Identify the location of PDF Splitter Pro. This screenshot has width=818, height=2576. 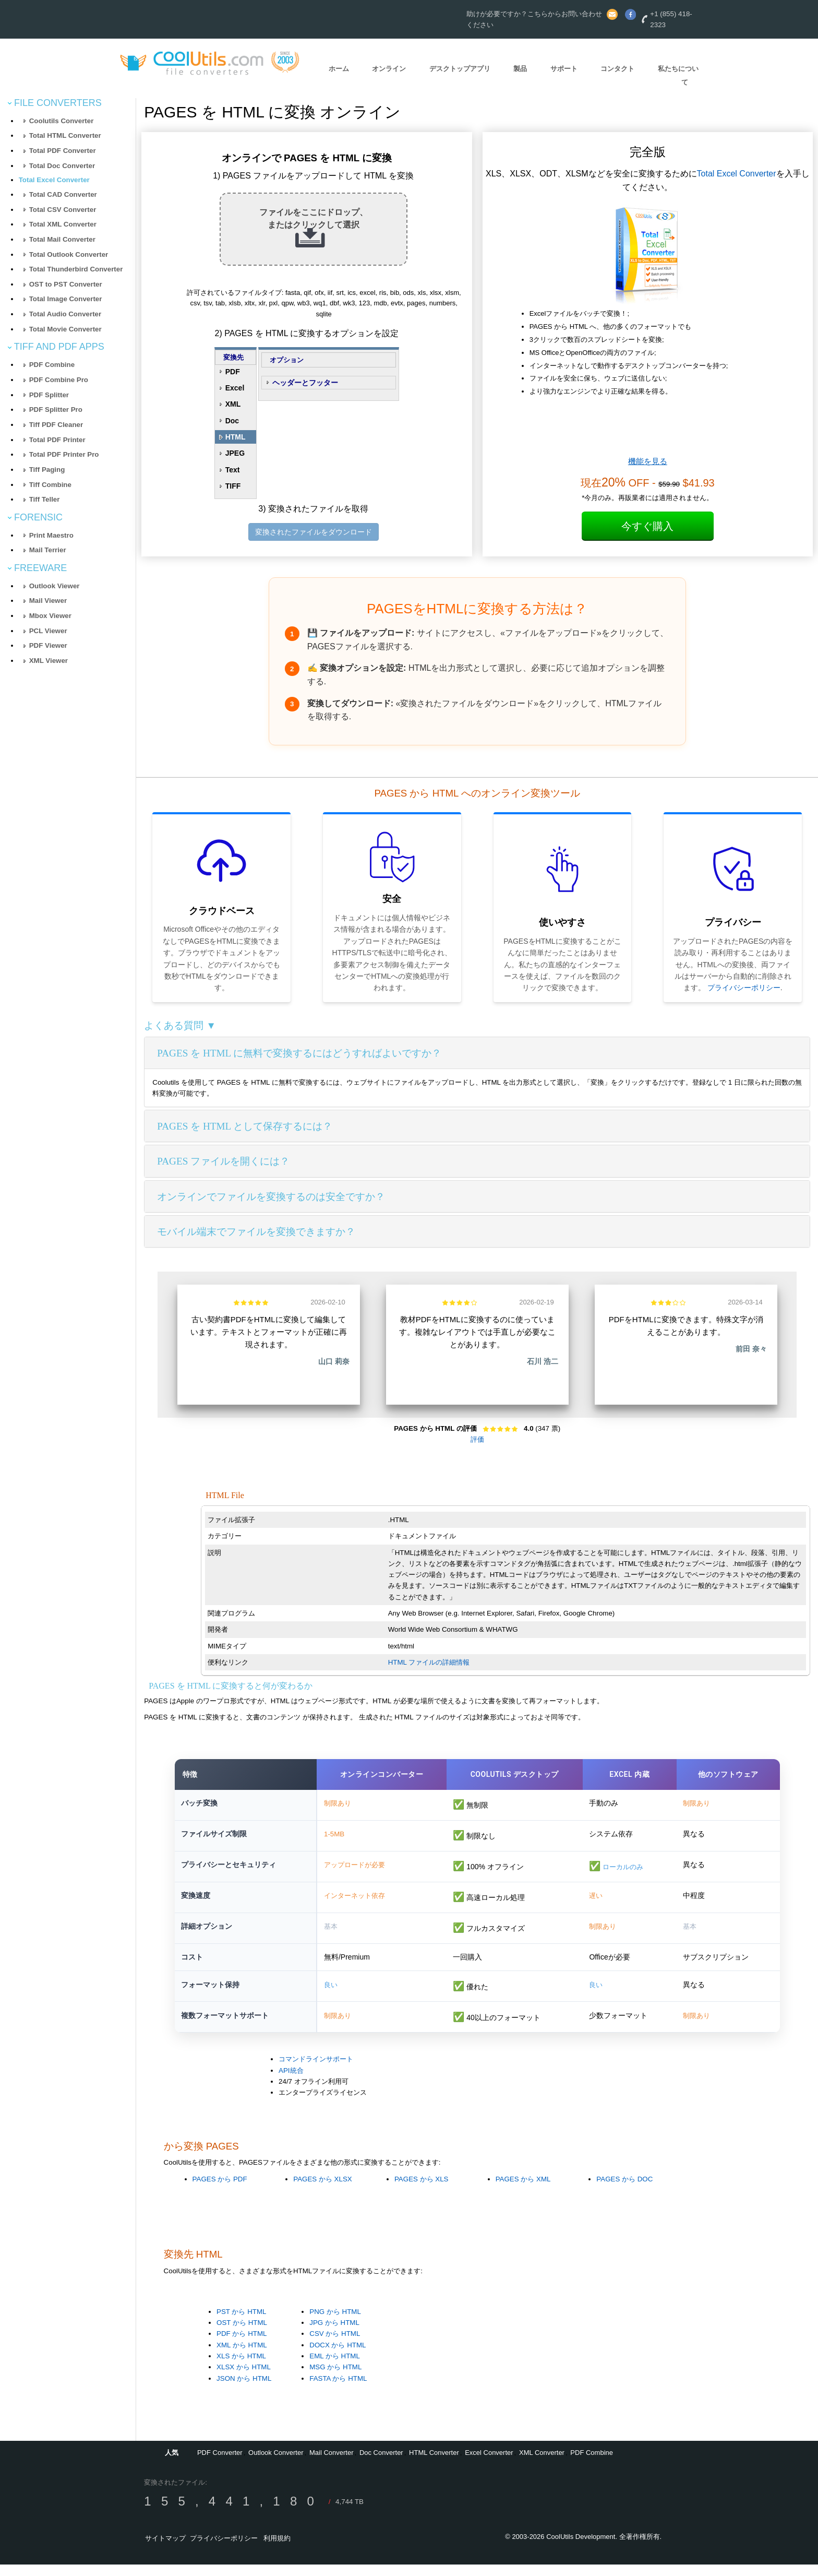
(55, 409).